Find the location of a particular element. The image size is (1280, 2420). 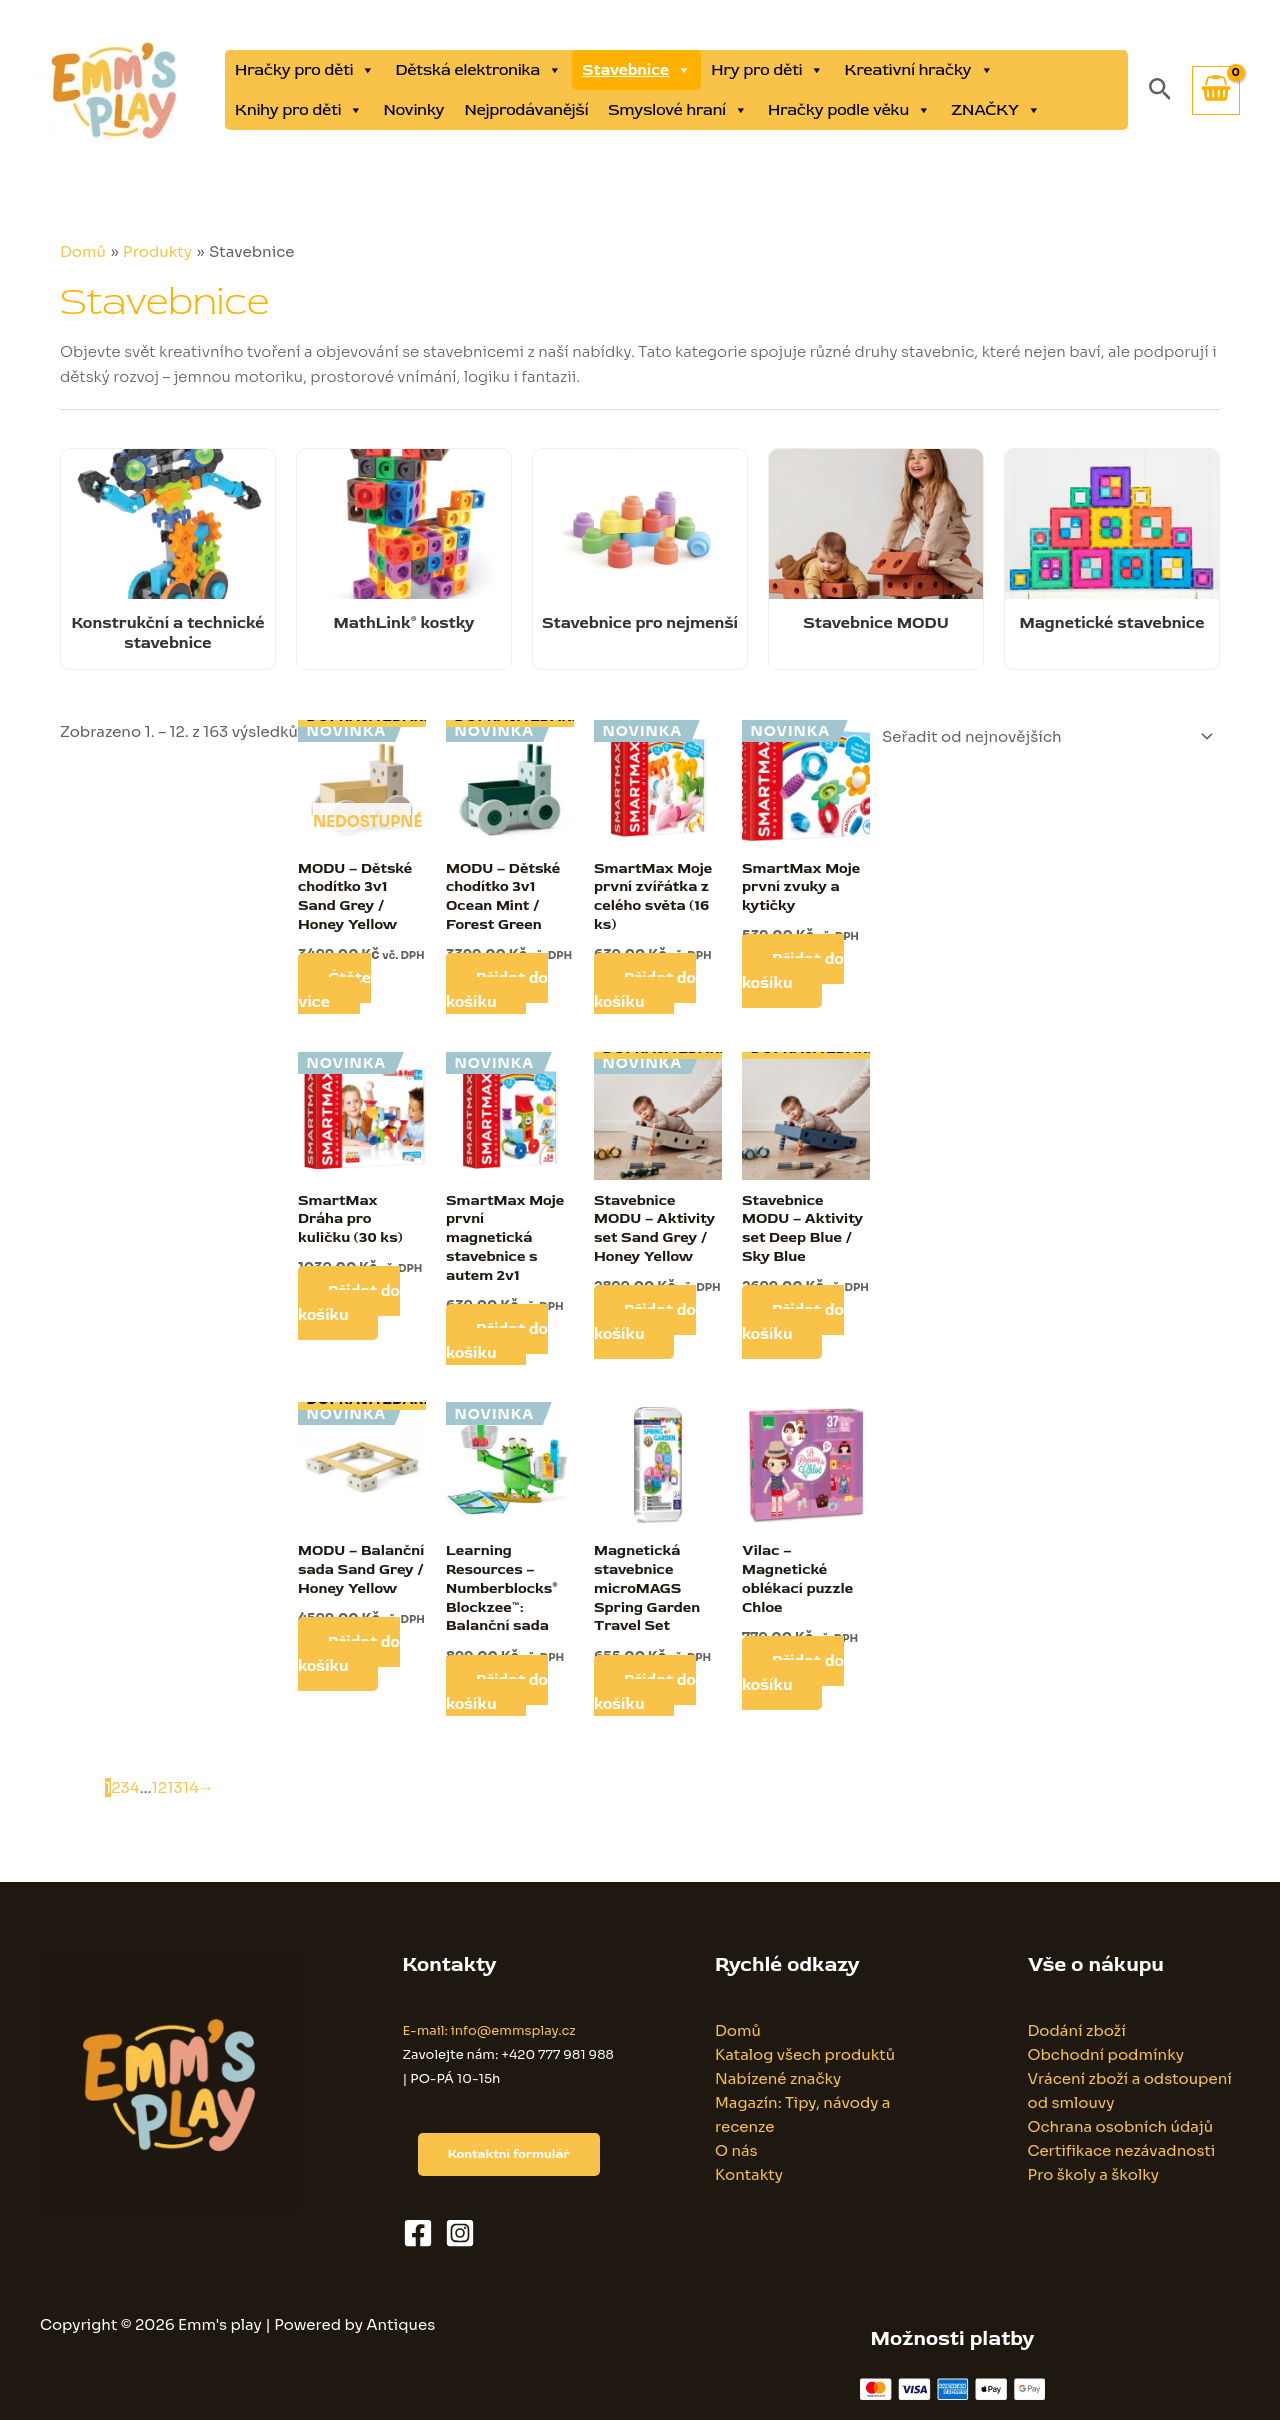

Dodání zboží is located at coordinates (1077, 2030).